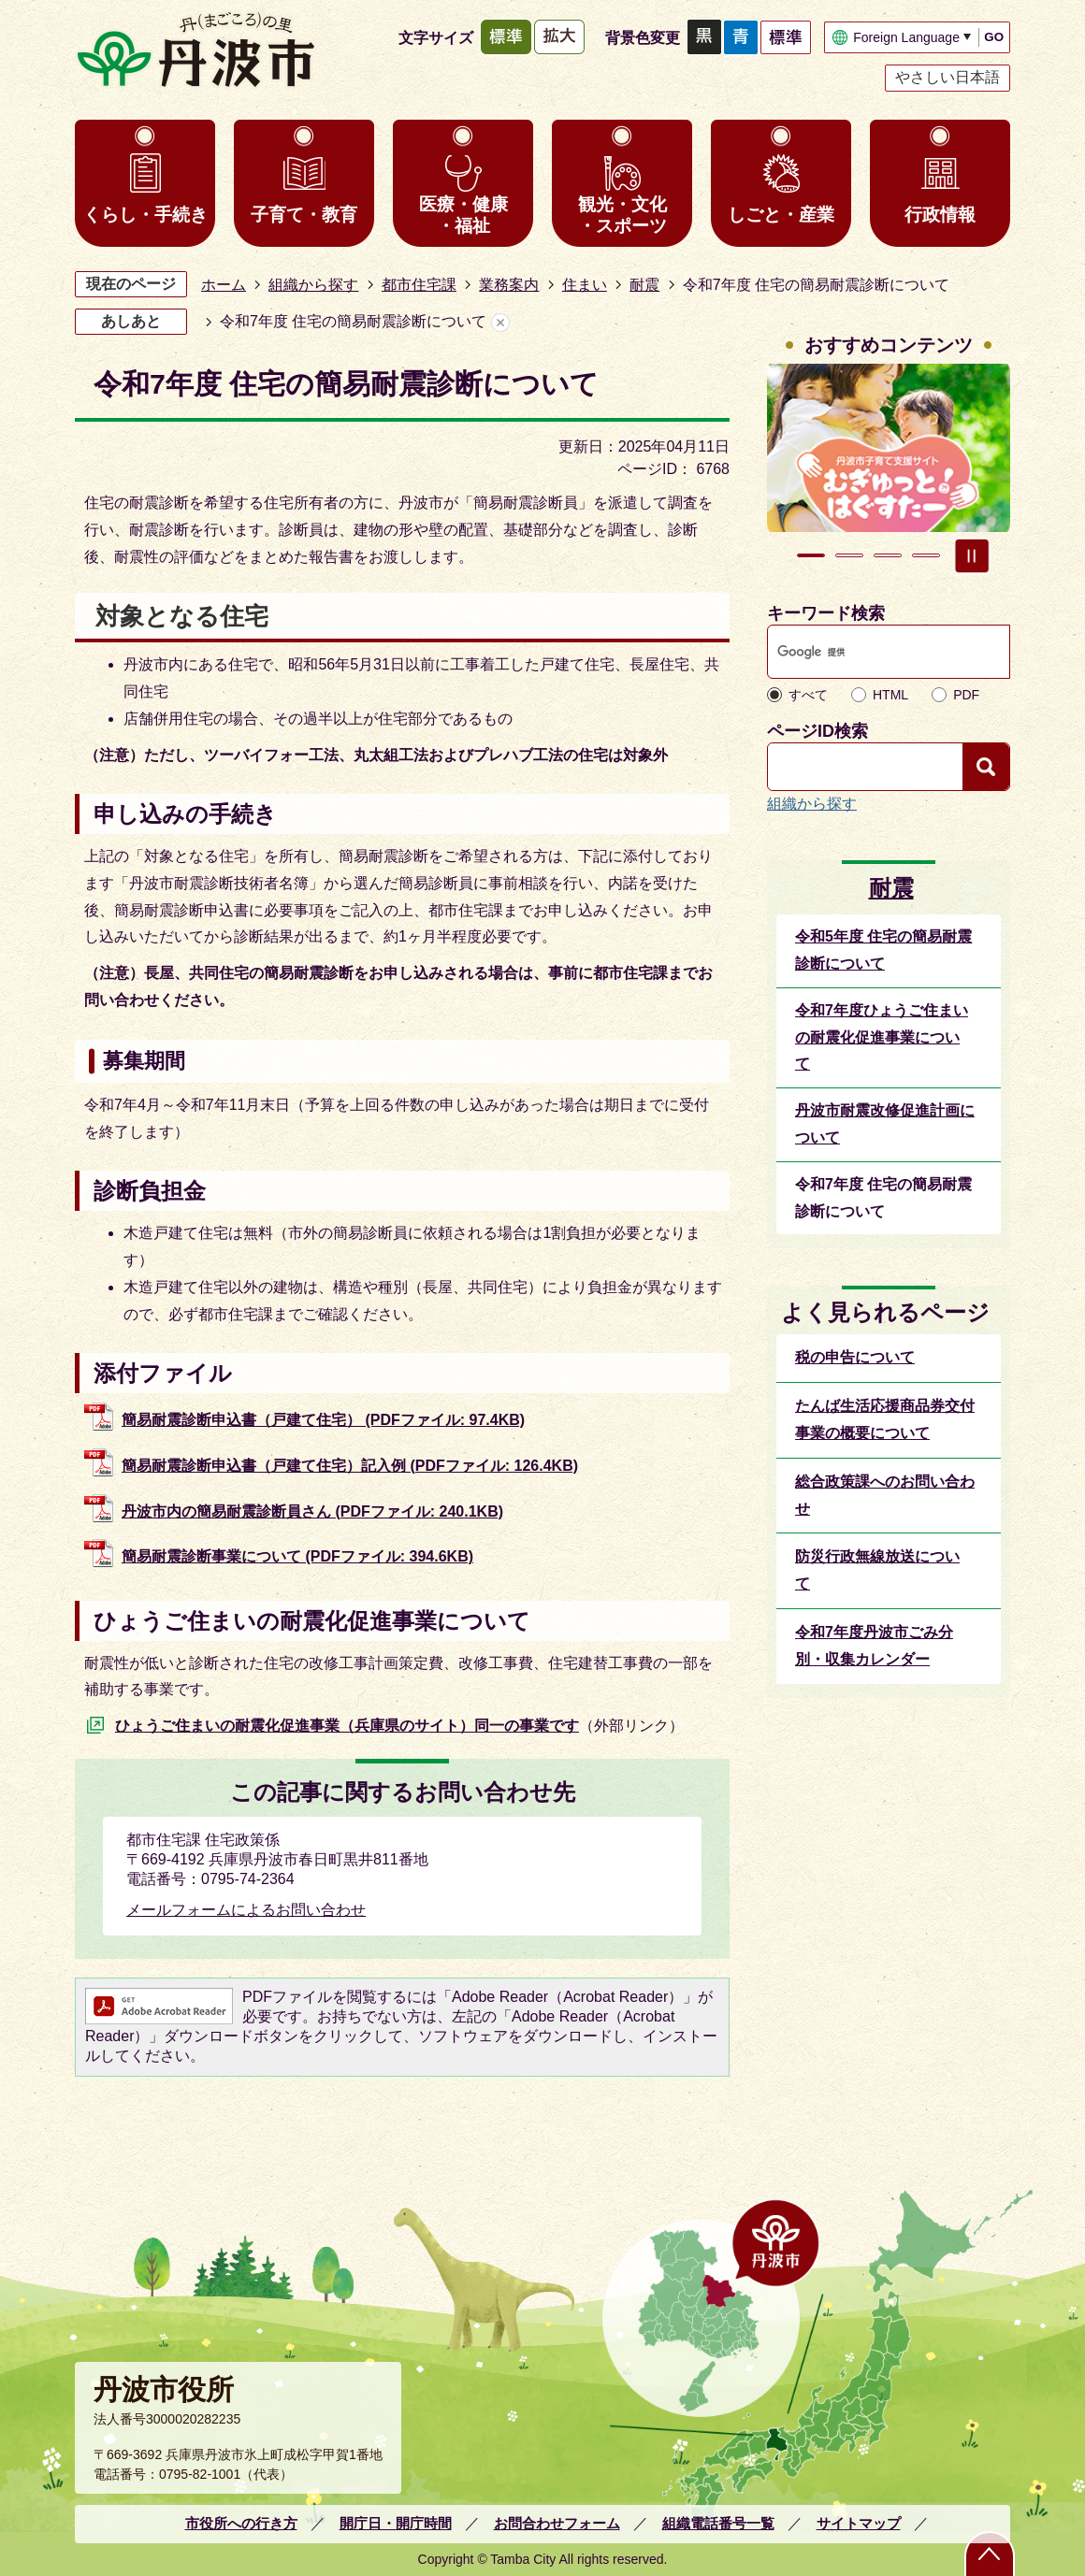  I want to click on くらし・手続き, so click(145, 214).